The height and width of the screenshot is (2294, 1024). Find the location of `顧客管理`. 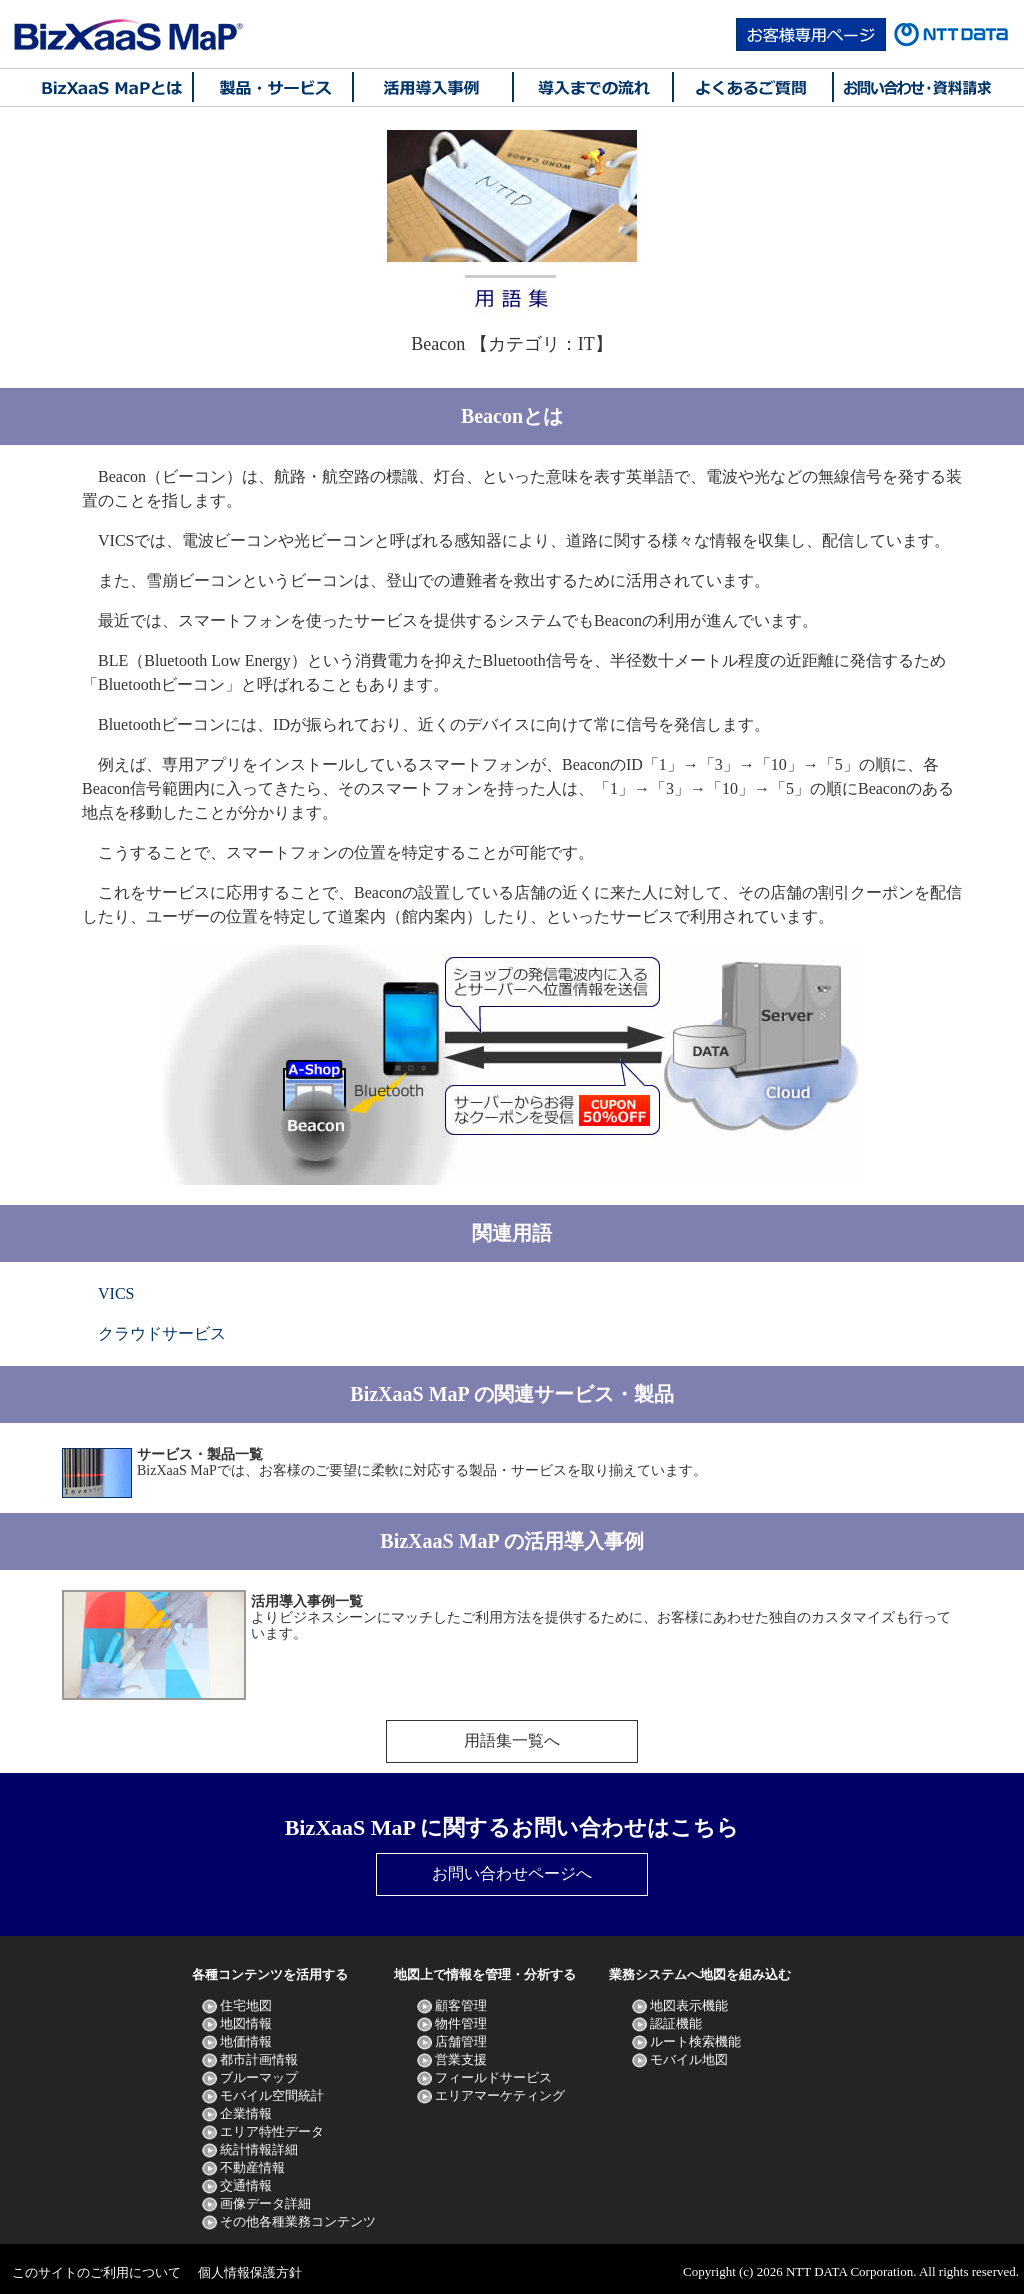

顧客管理 is located at coordinates (461, 2005).